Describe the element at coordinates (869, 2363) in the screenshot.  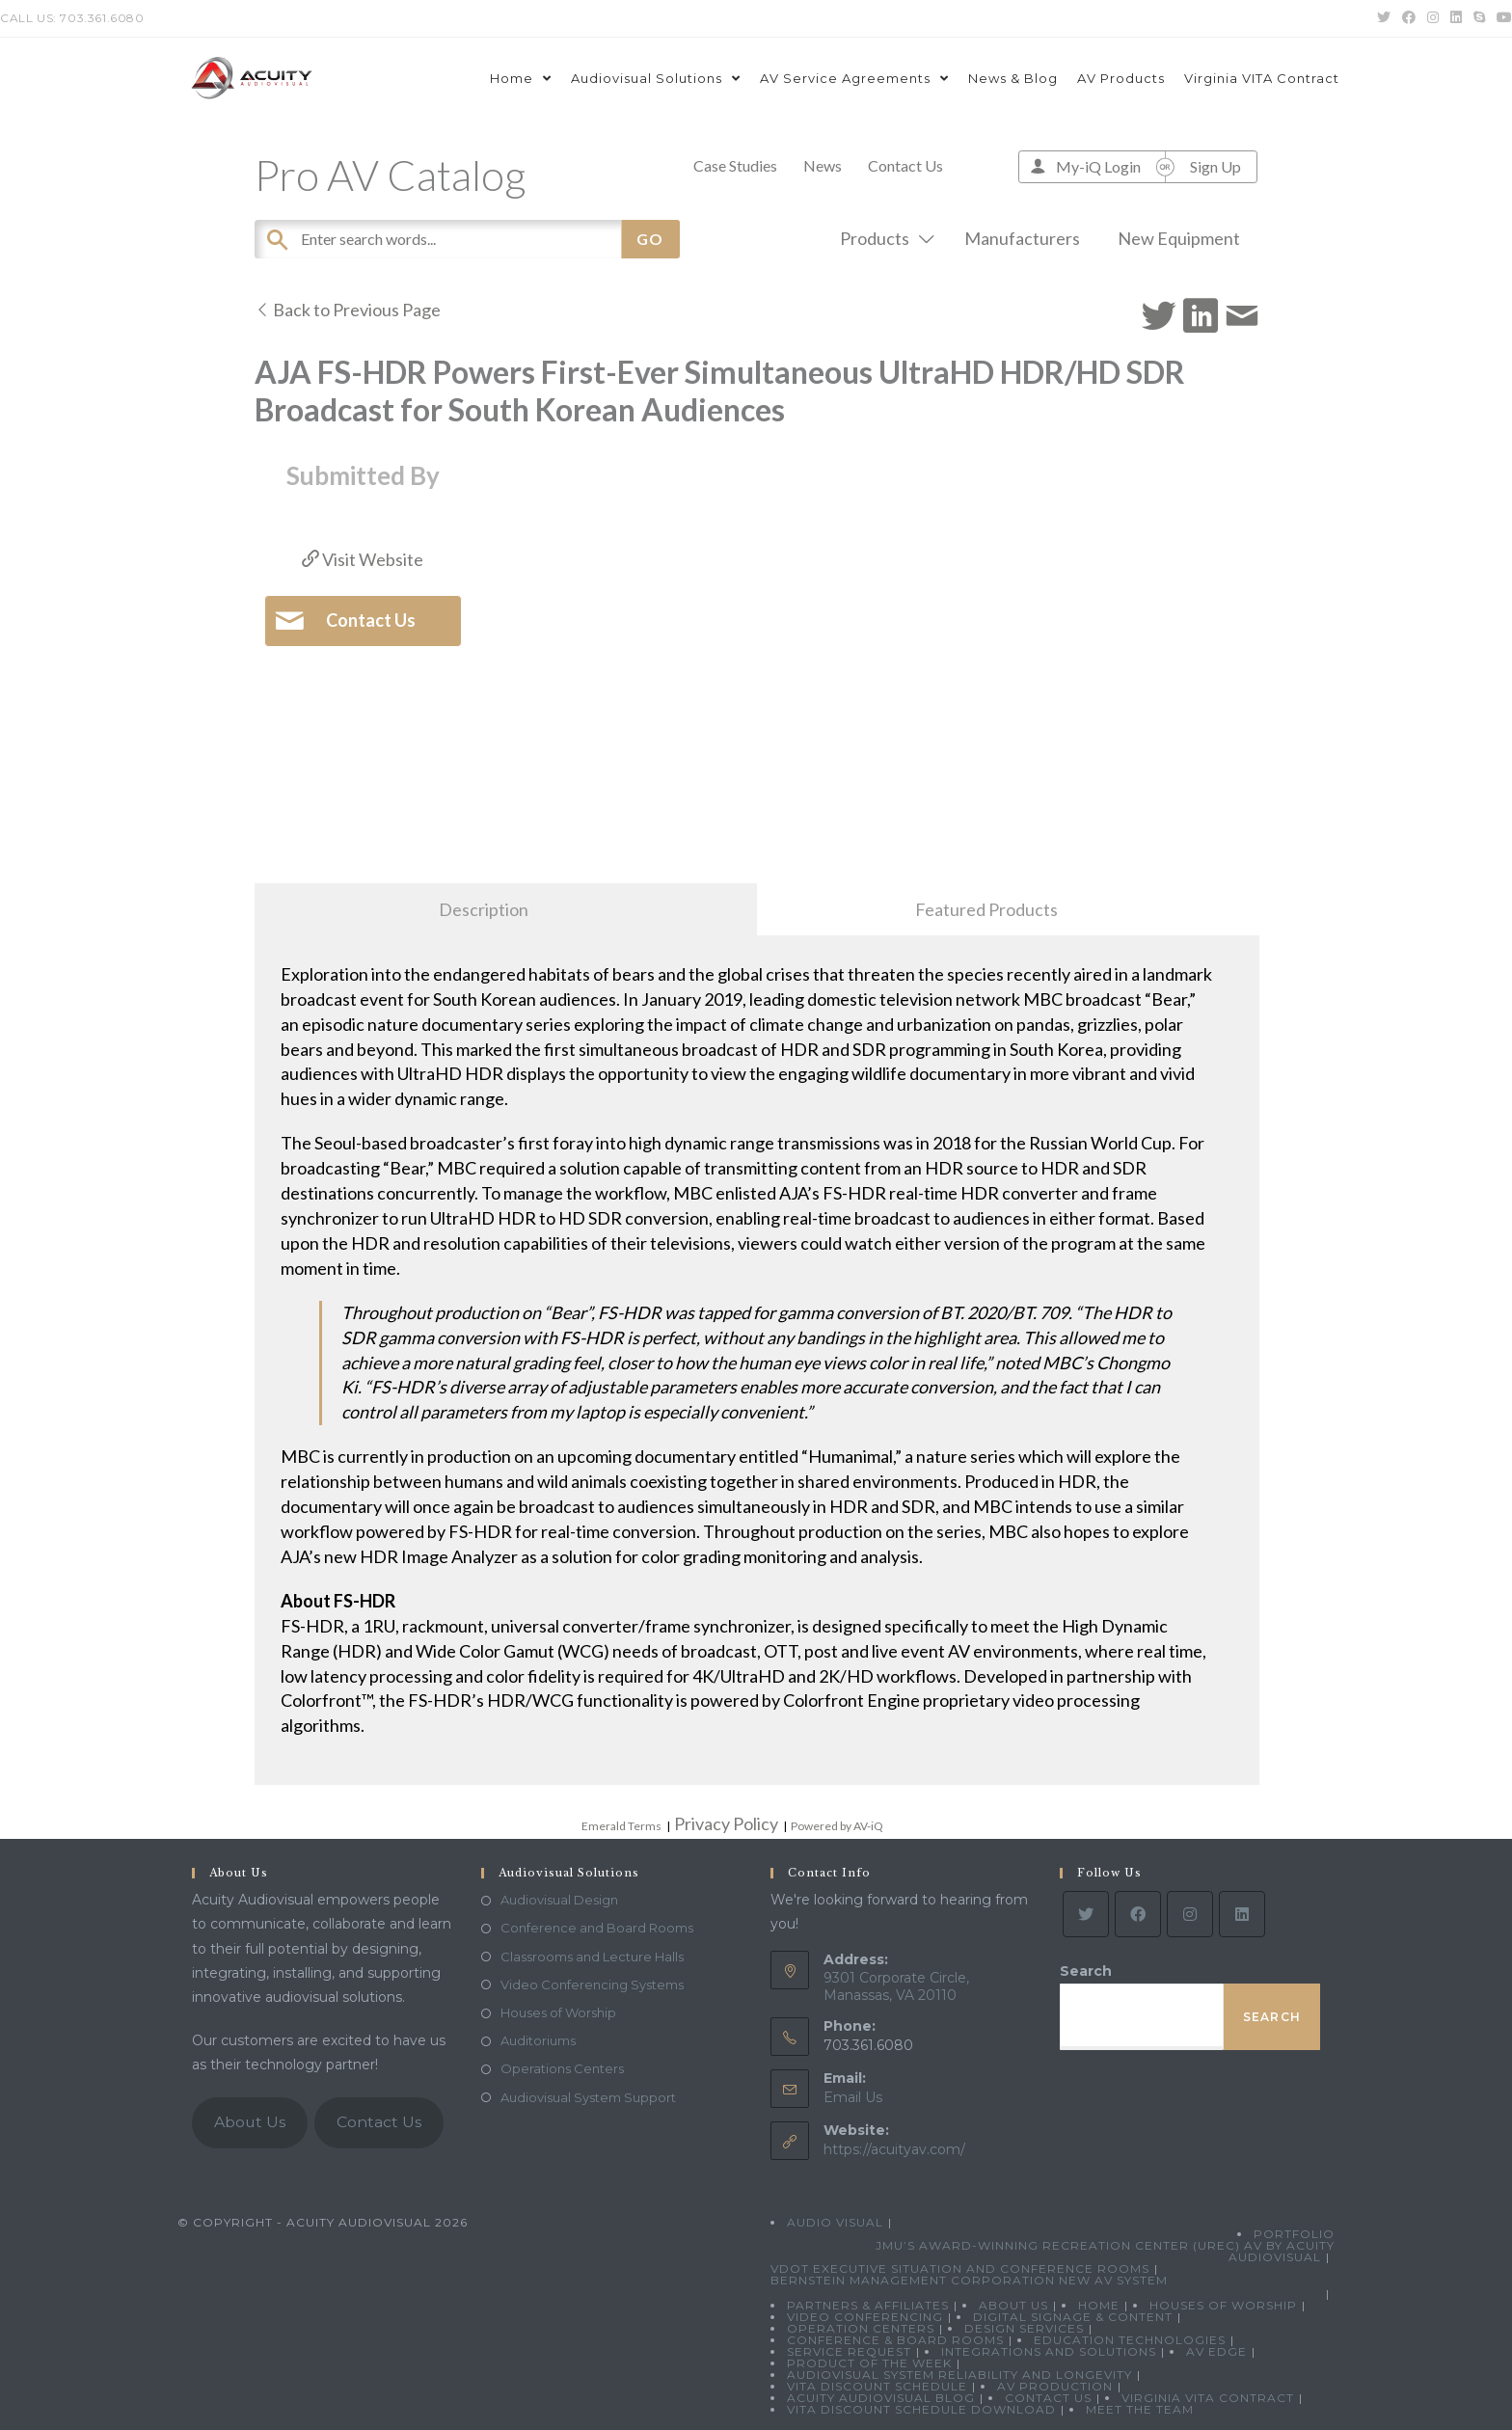
I see `Product Of The Week` at that location.